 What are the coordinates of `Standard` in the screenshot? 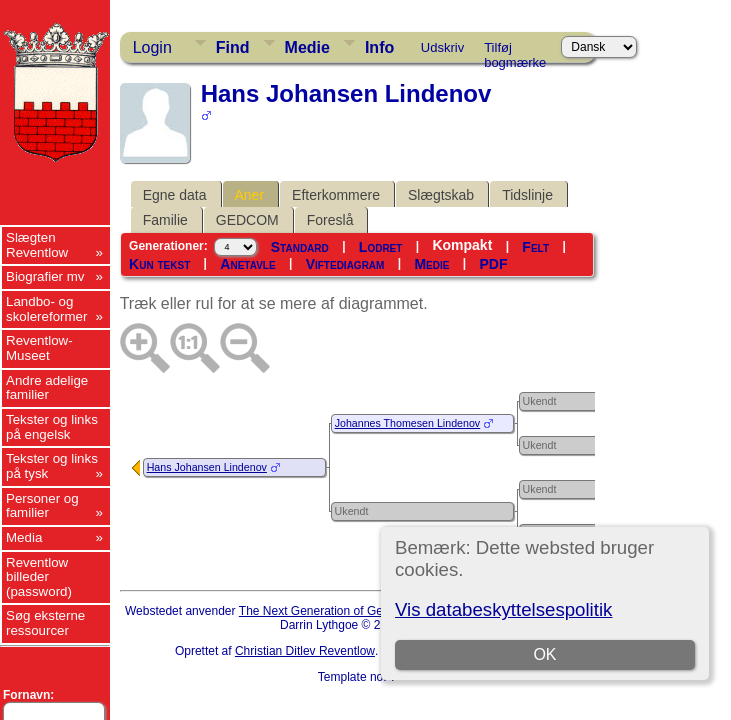 It's located at (300, 247).